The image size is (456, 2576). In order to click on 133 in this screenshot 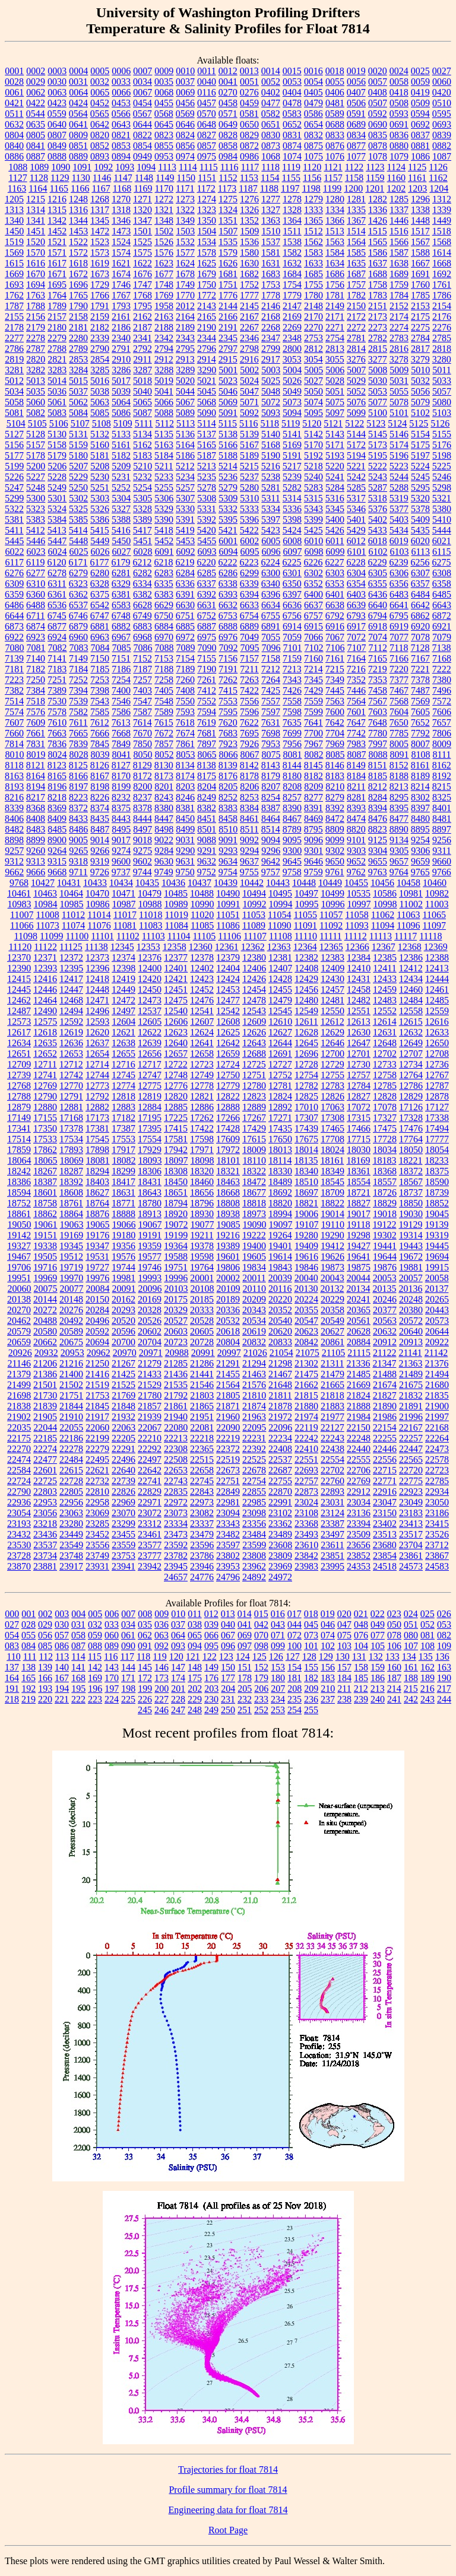, I will do `click(392, 1656)`.